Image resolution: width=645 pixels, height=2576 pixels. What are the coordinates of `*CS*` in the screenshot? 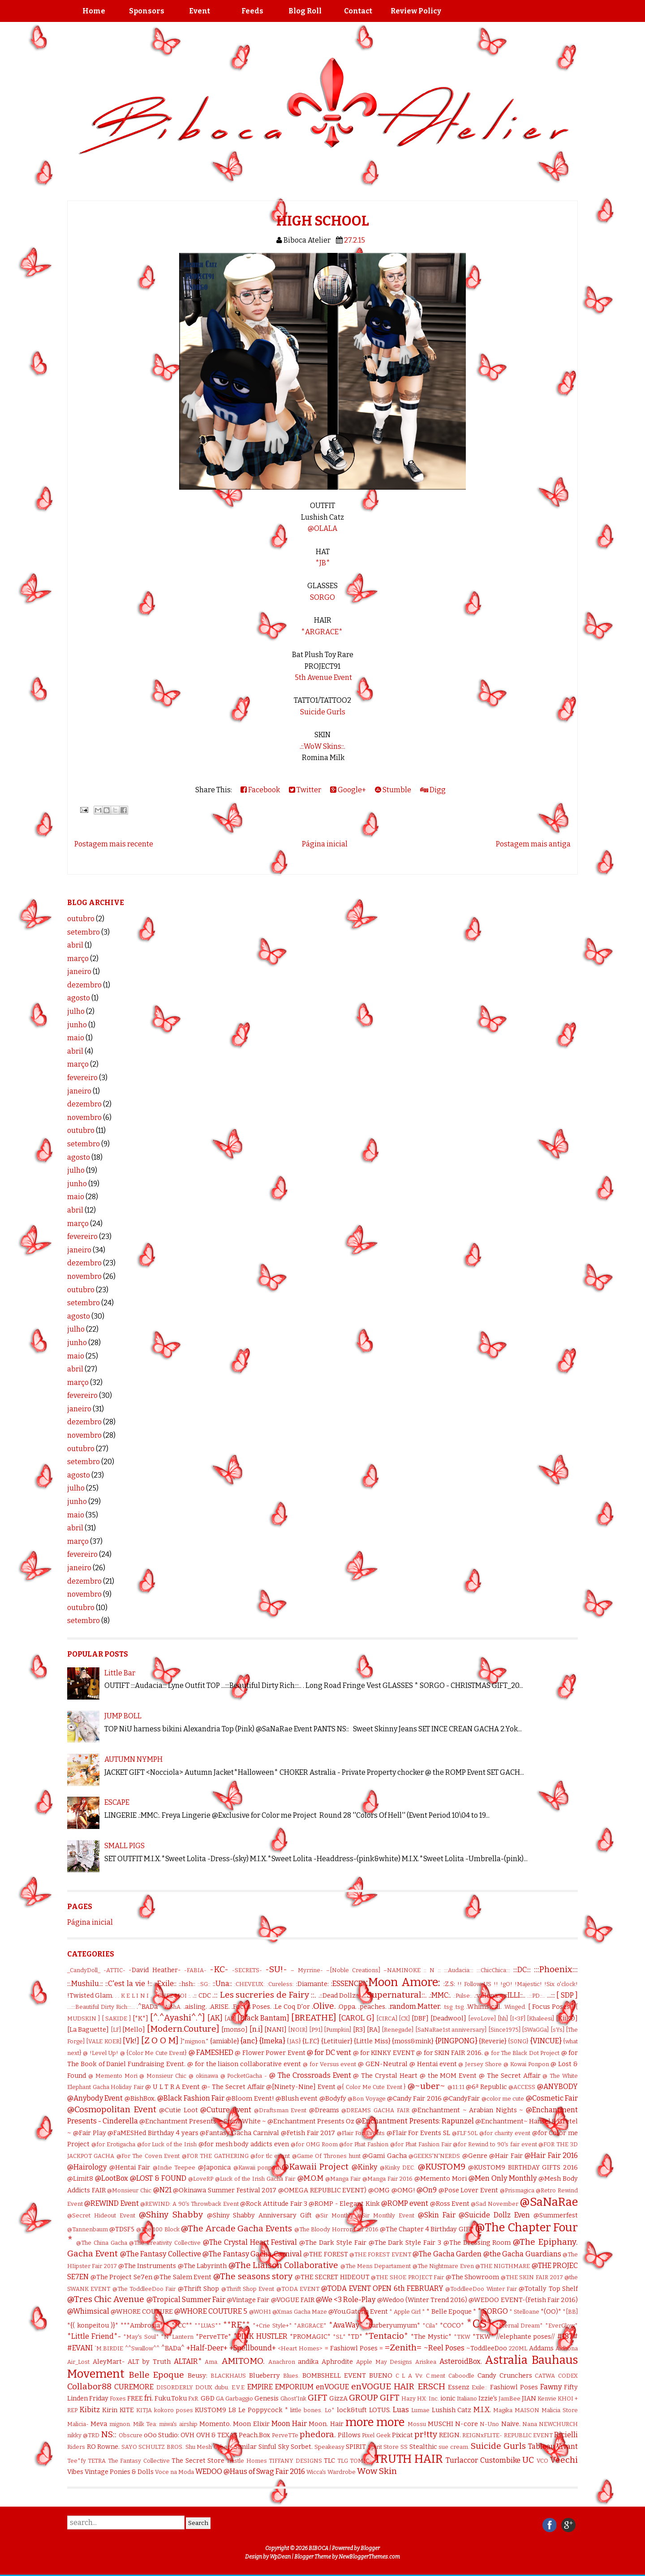 It's located at (479, 2324).